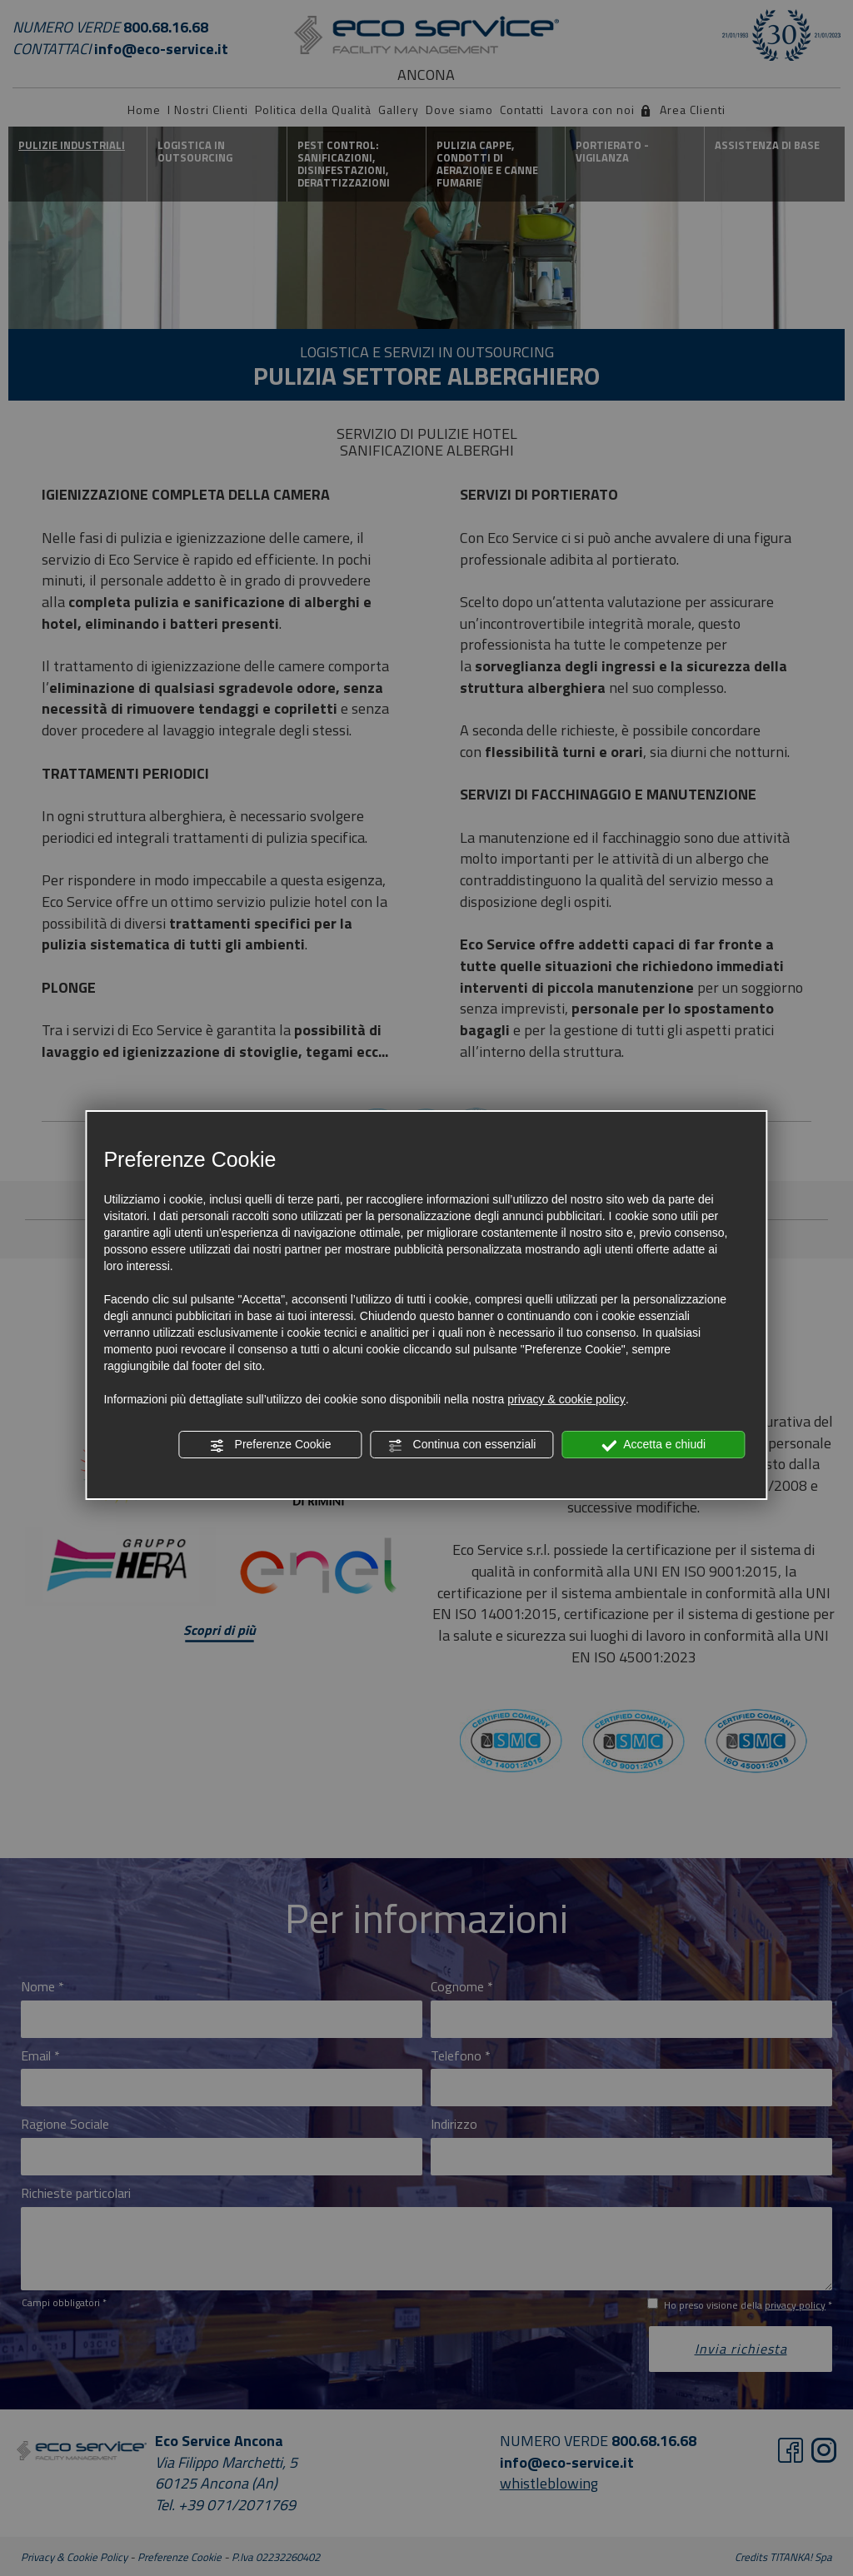 Image resolution: width=853 pixels, height=2576 pixels. What do you see at coordinates (271, 1444) in the screenshot?
I see `Preferenze Cookie` at bounding box center [271, 1444].